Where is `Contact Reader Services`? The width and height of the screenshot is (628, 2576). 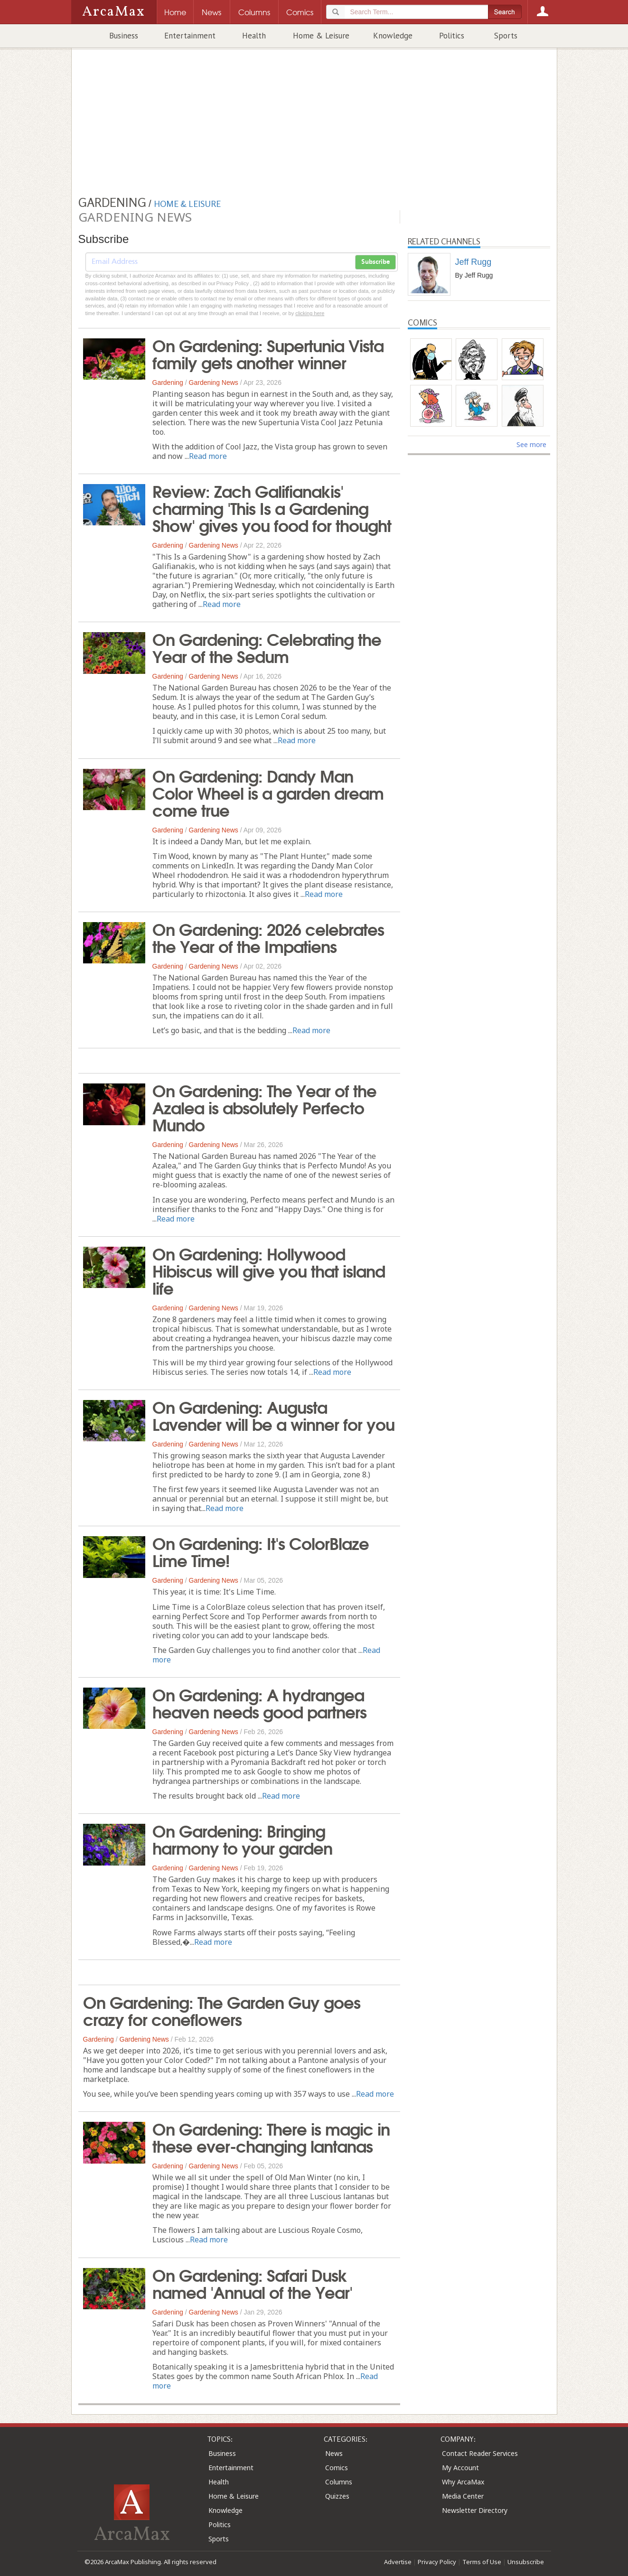 Contact Reader Services is located at coordinates (480, 2453).